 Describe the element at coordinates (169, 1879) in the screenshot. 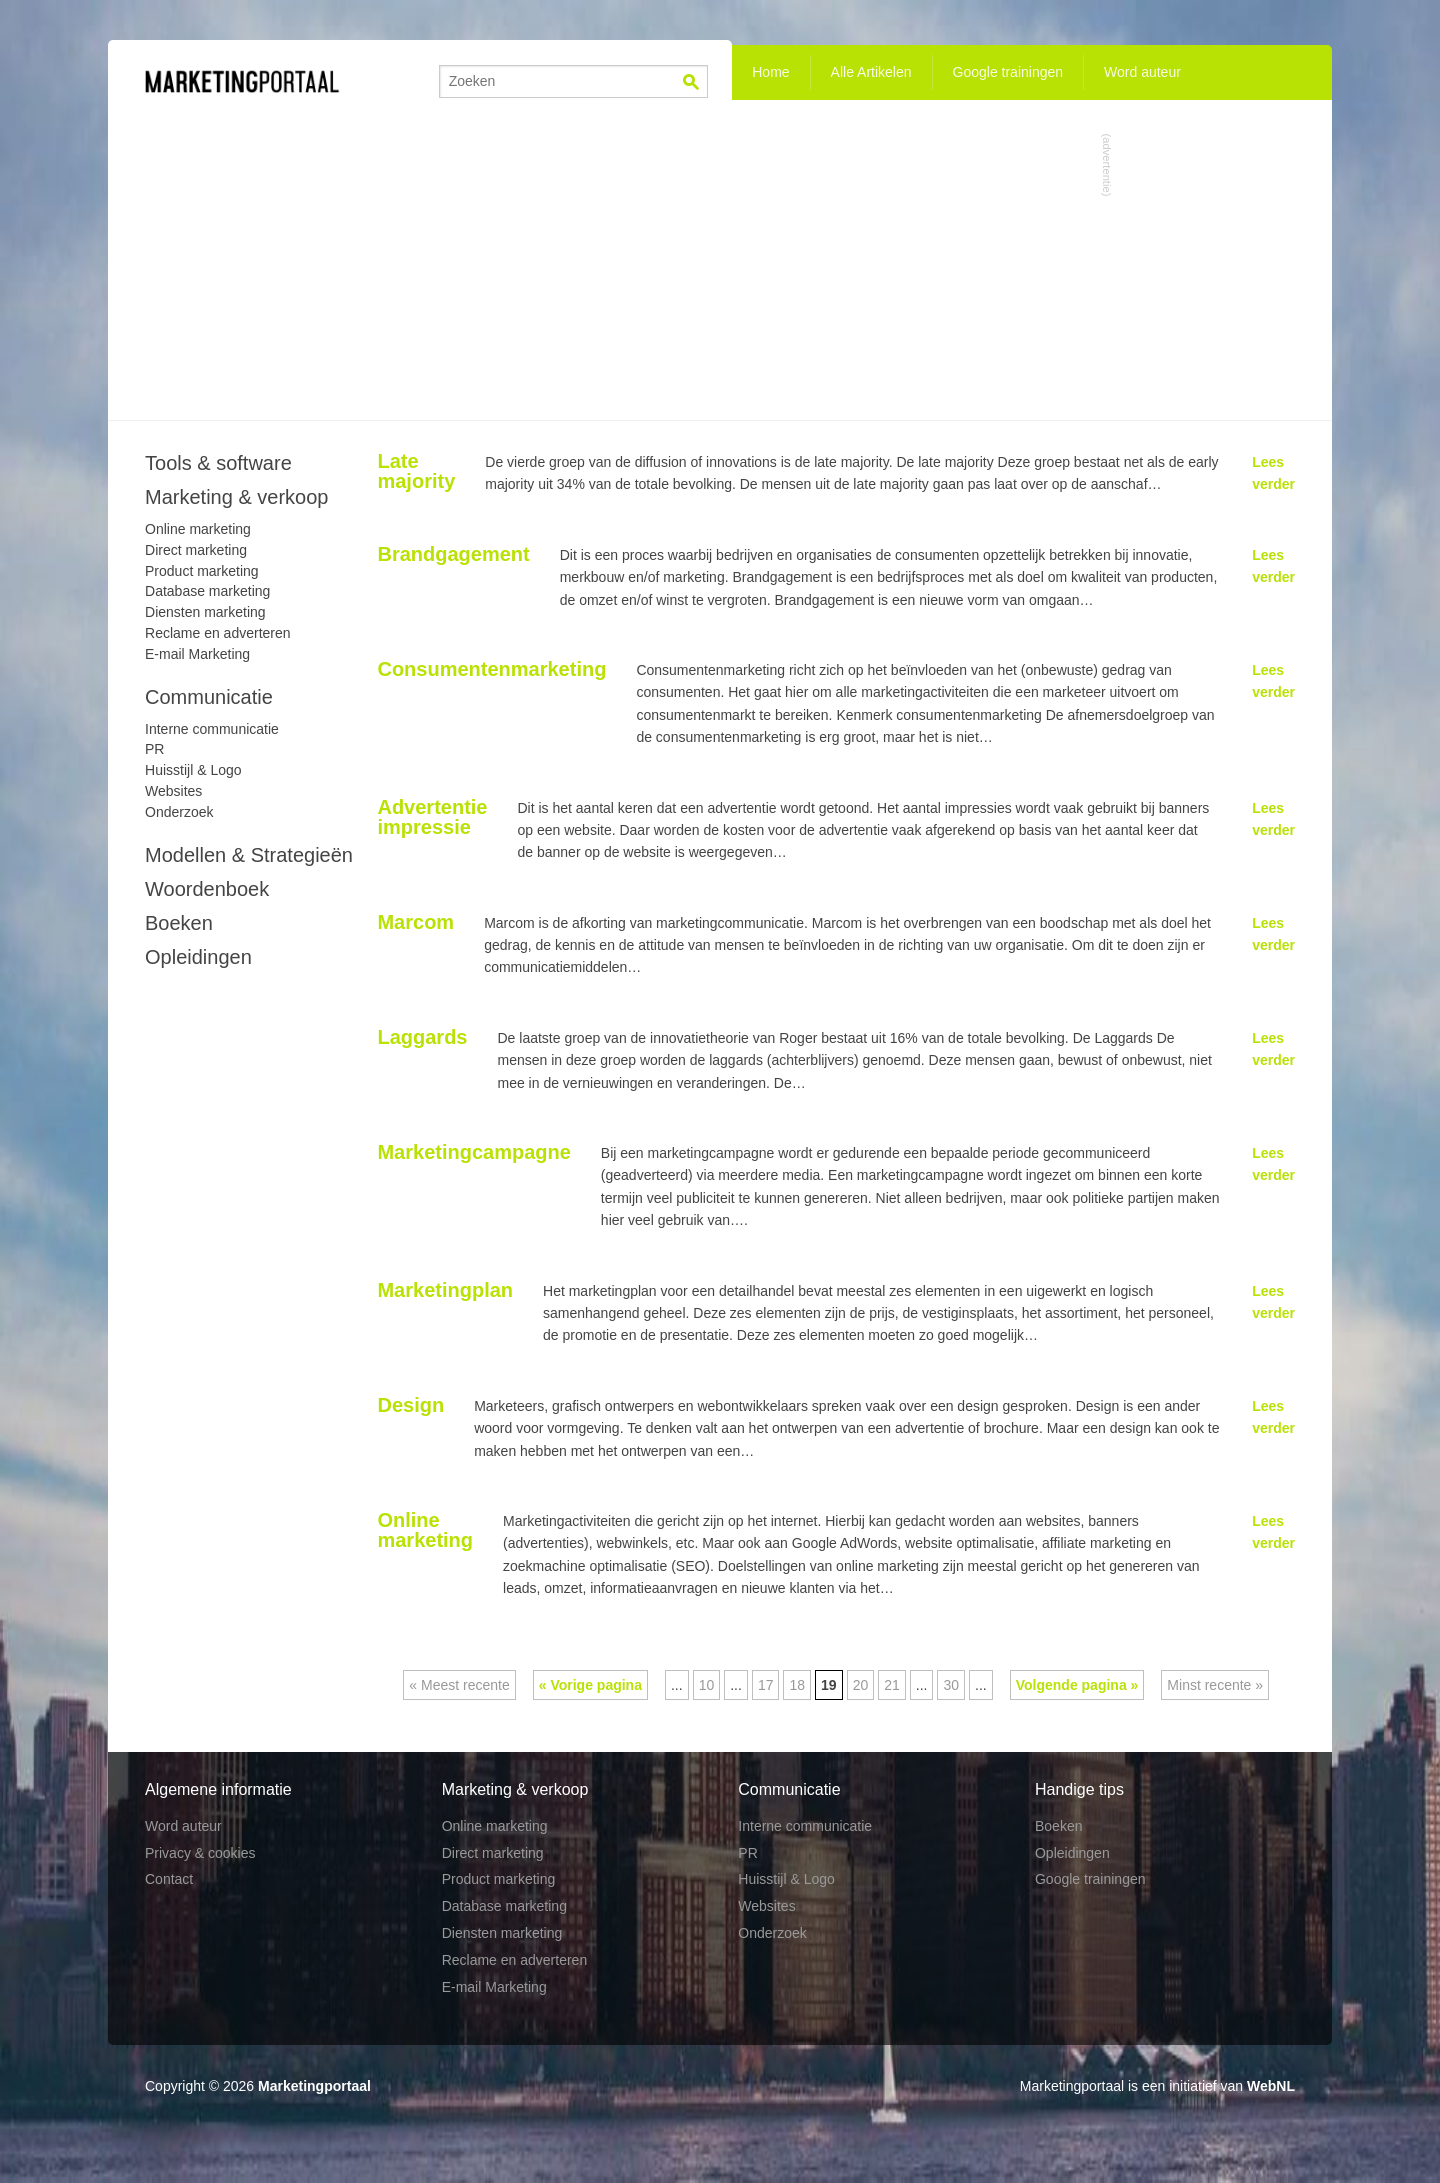

I see `Contact` at that location.